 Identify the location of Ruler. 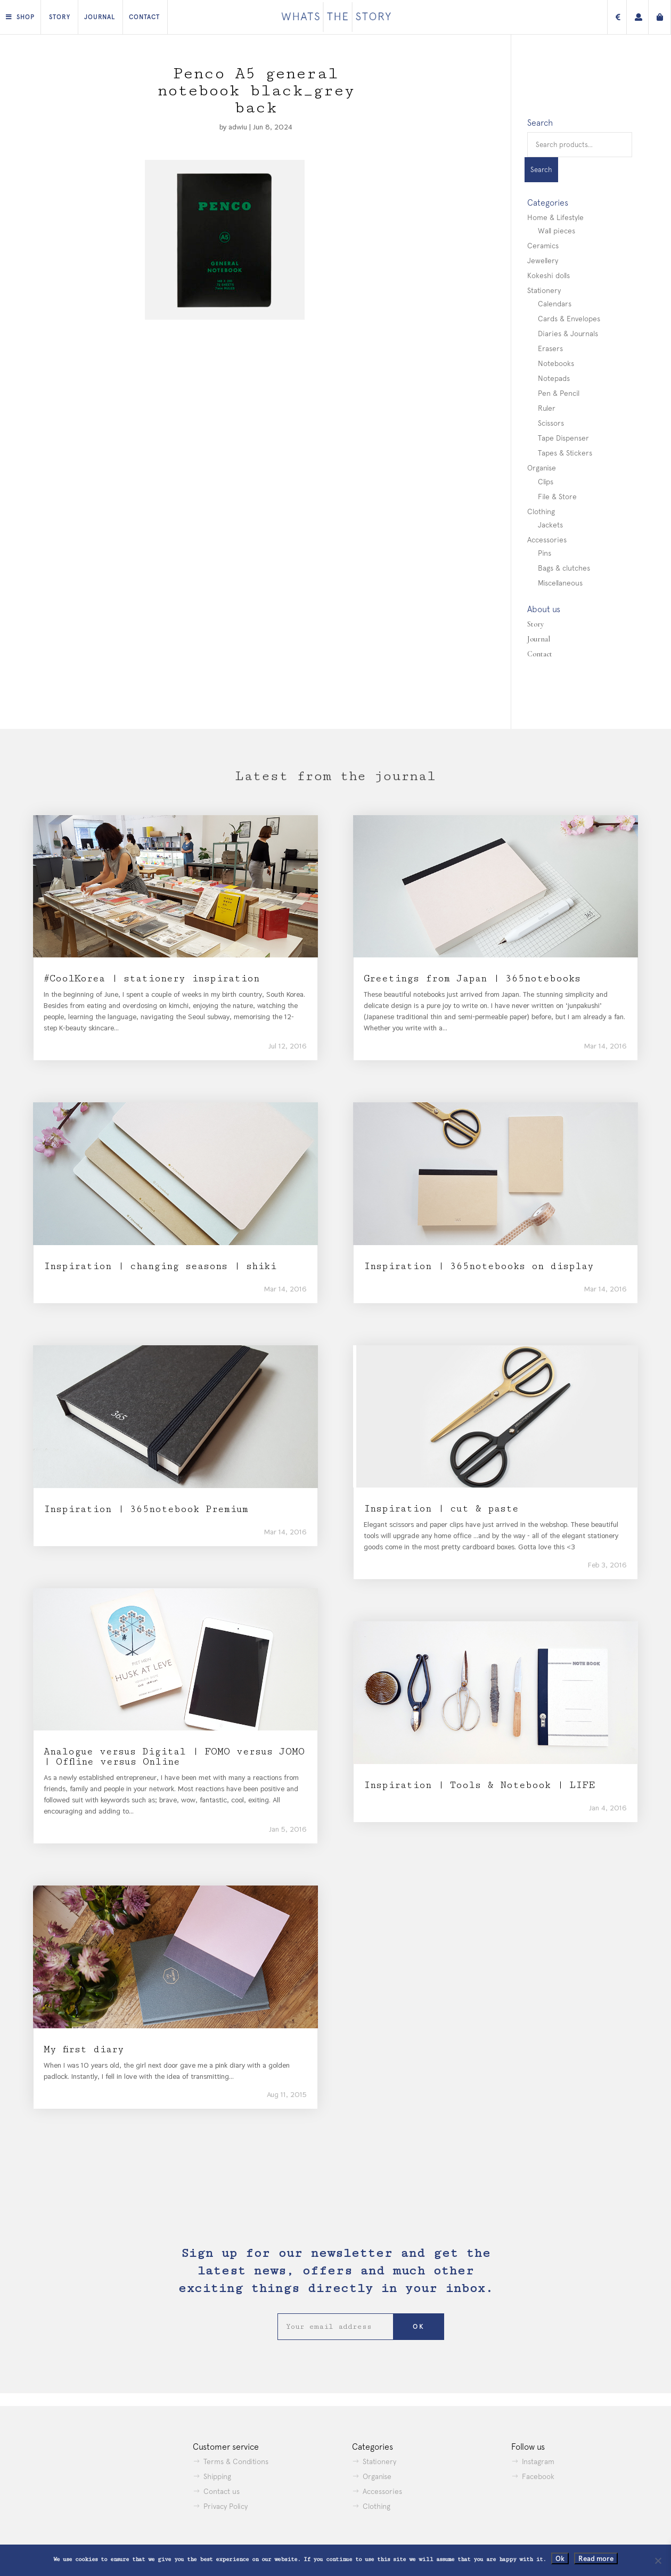
(546, 408).